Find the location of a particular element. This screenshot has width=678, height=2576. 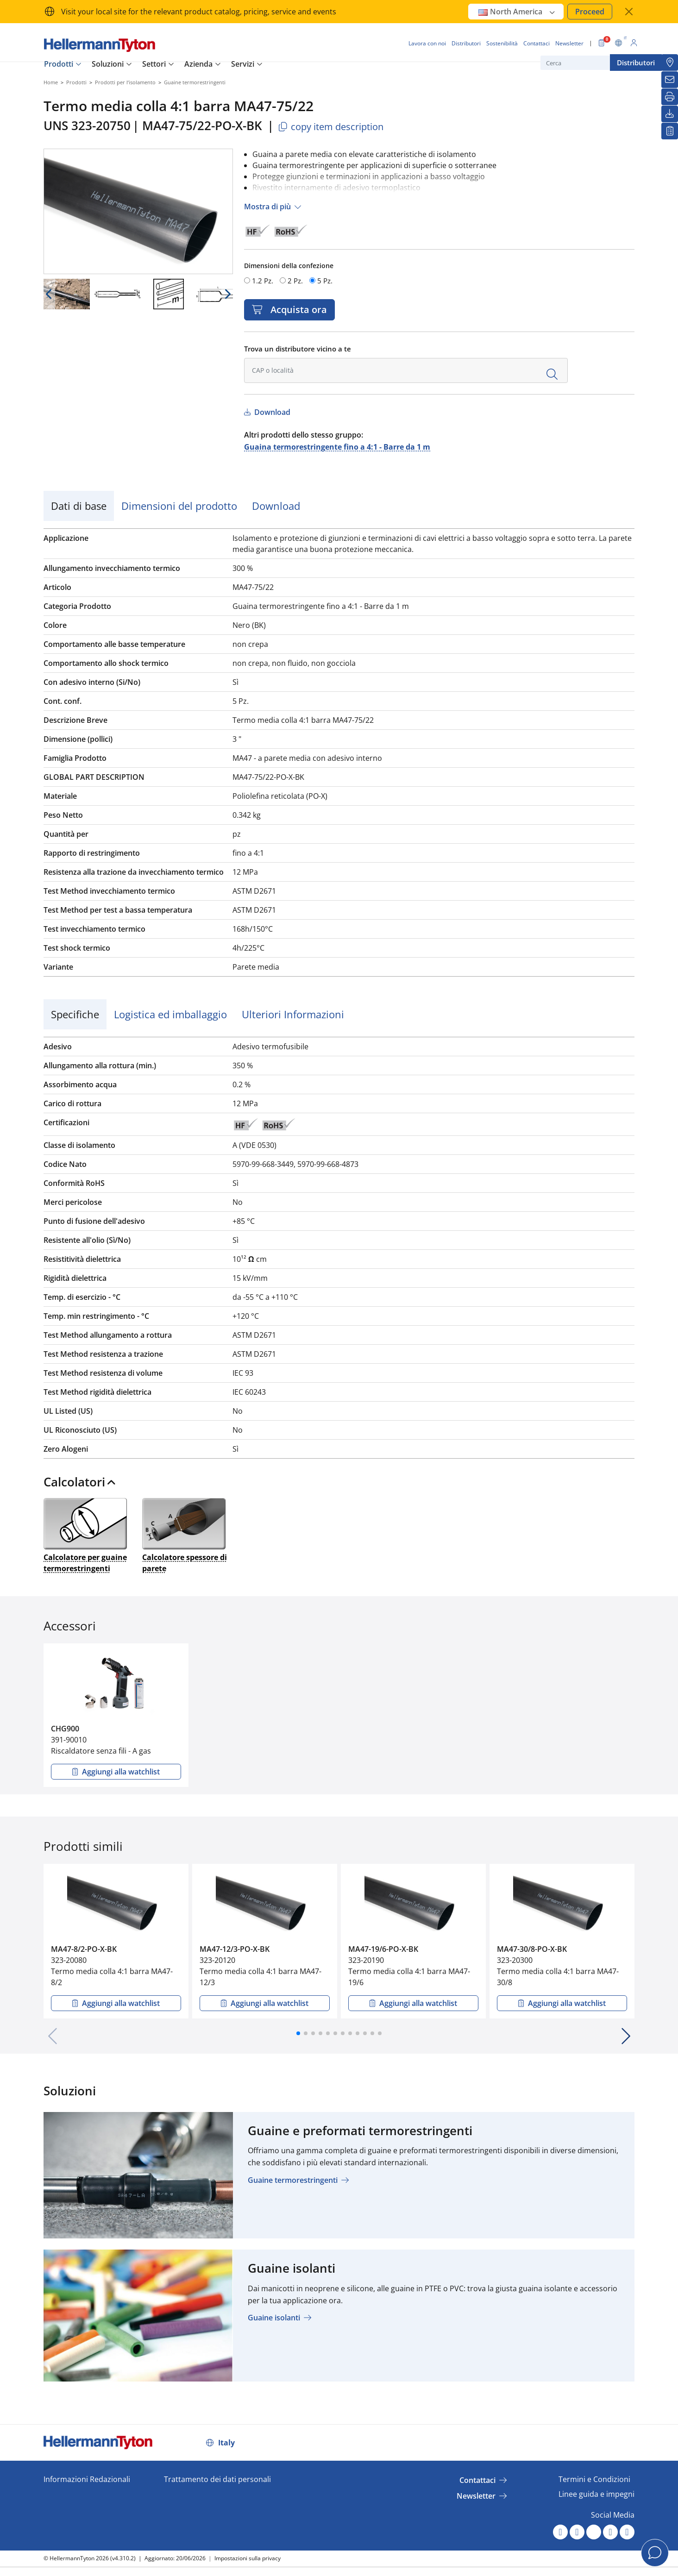

Calcolatore per guaine termorestringenti is located at coordinates (85, 1534).